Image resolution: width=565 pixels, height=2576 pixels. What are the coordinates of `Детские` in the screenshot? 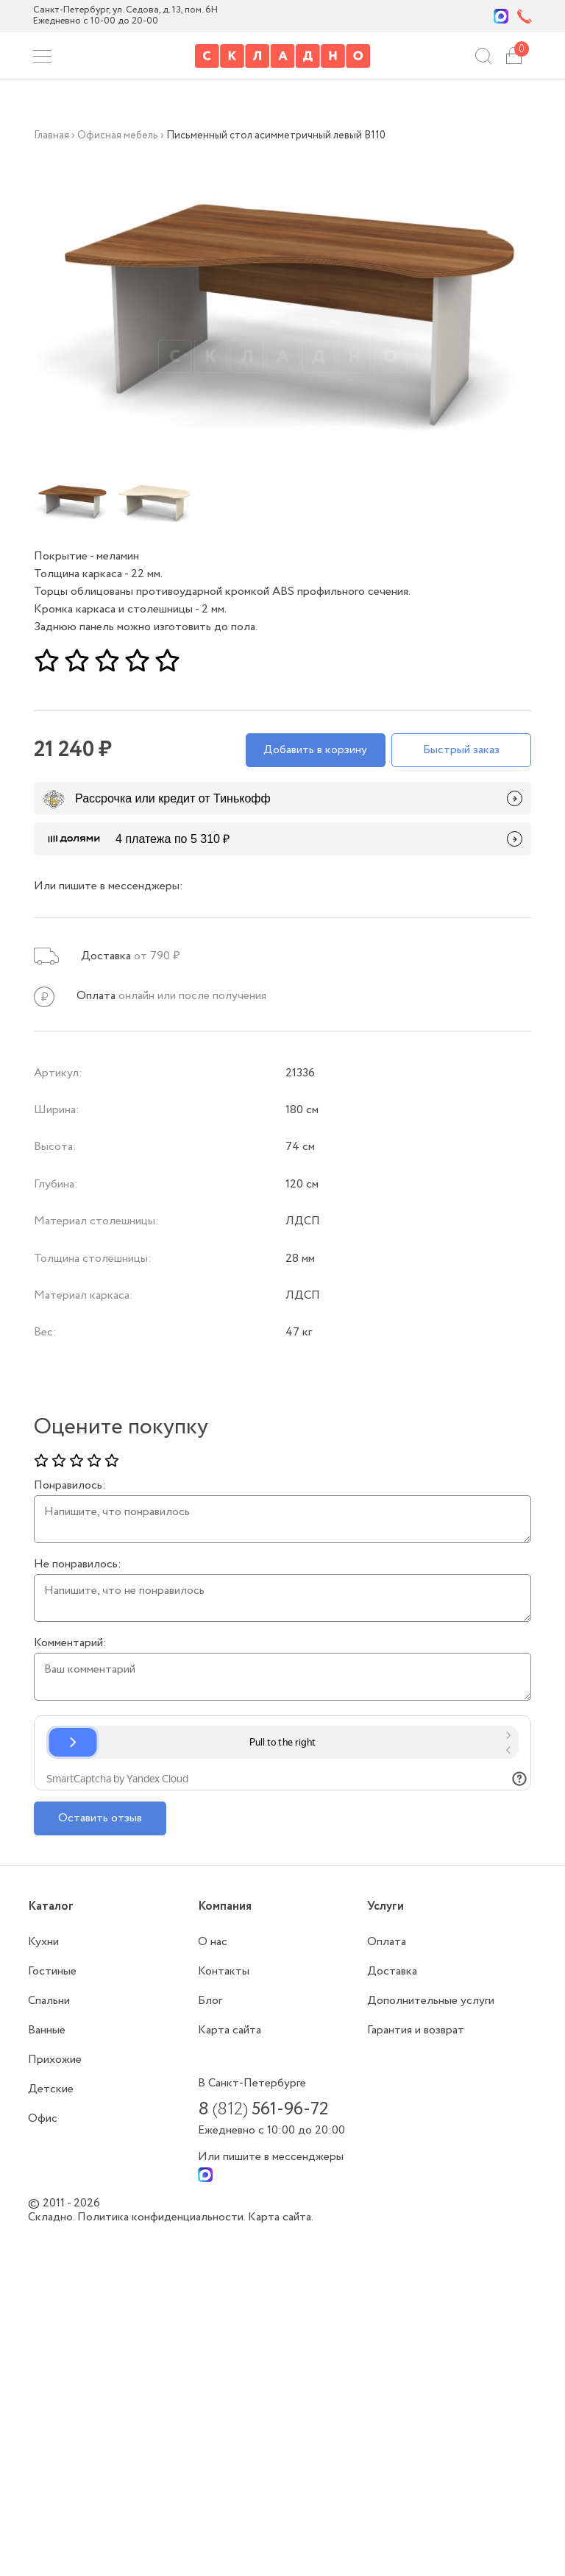 It's located at (51, 2089).